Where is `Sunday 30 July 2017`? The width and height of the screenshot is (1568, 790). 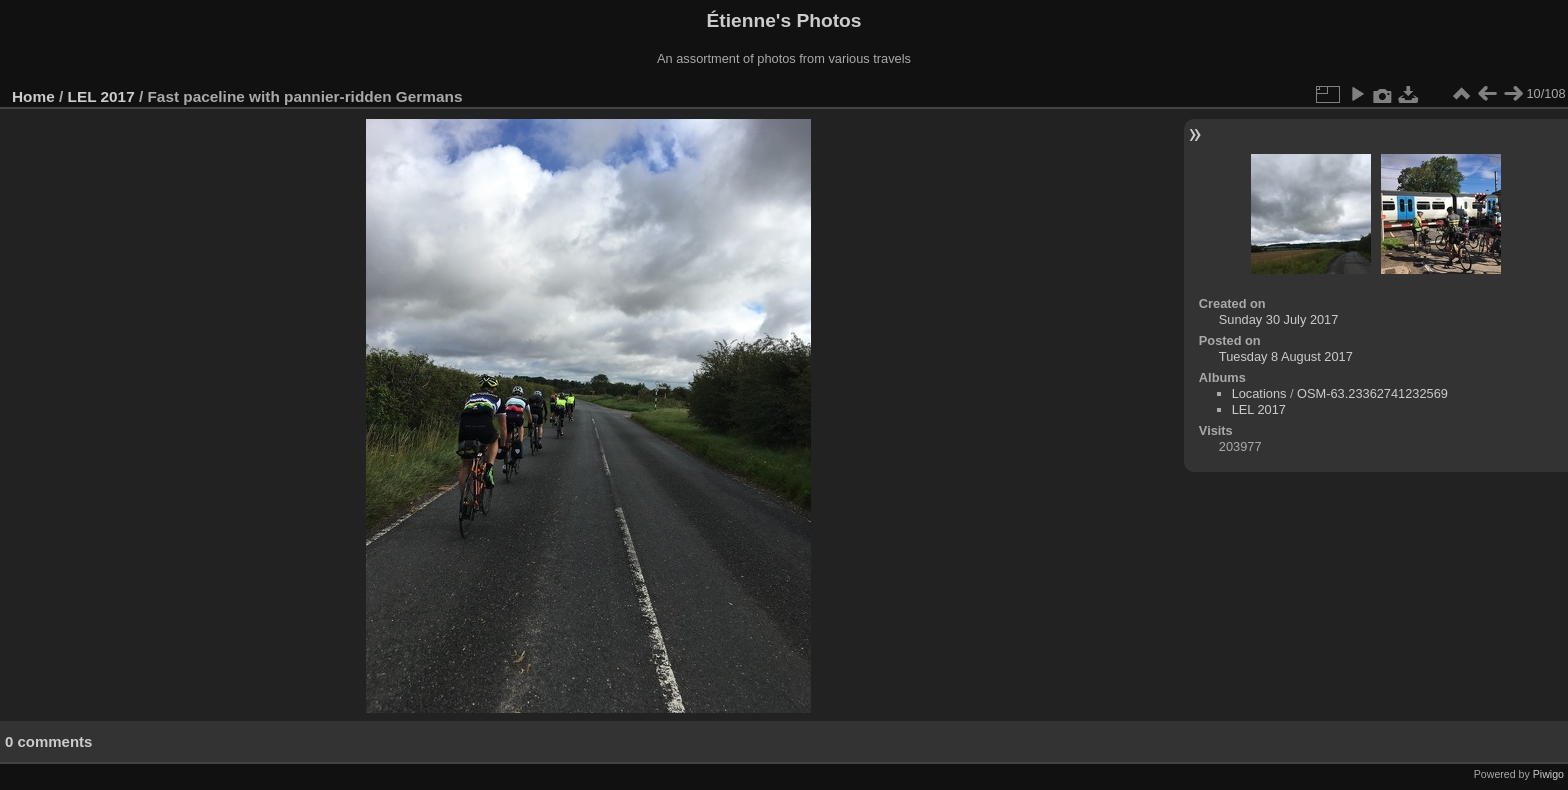
Sunday 30 July 2017 is located at coordinates (1279, 319).